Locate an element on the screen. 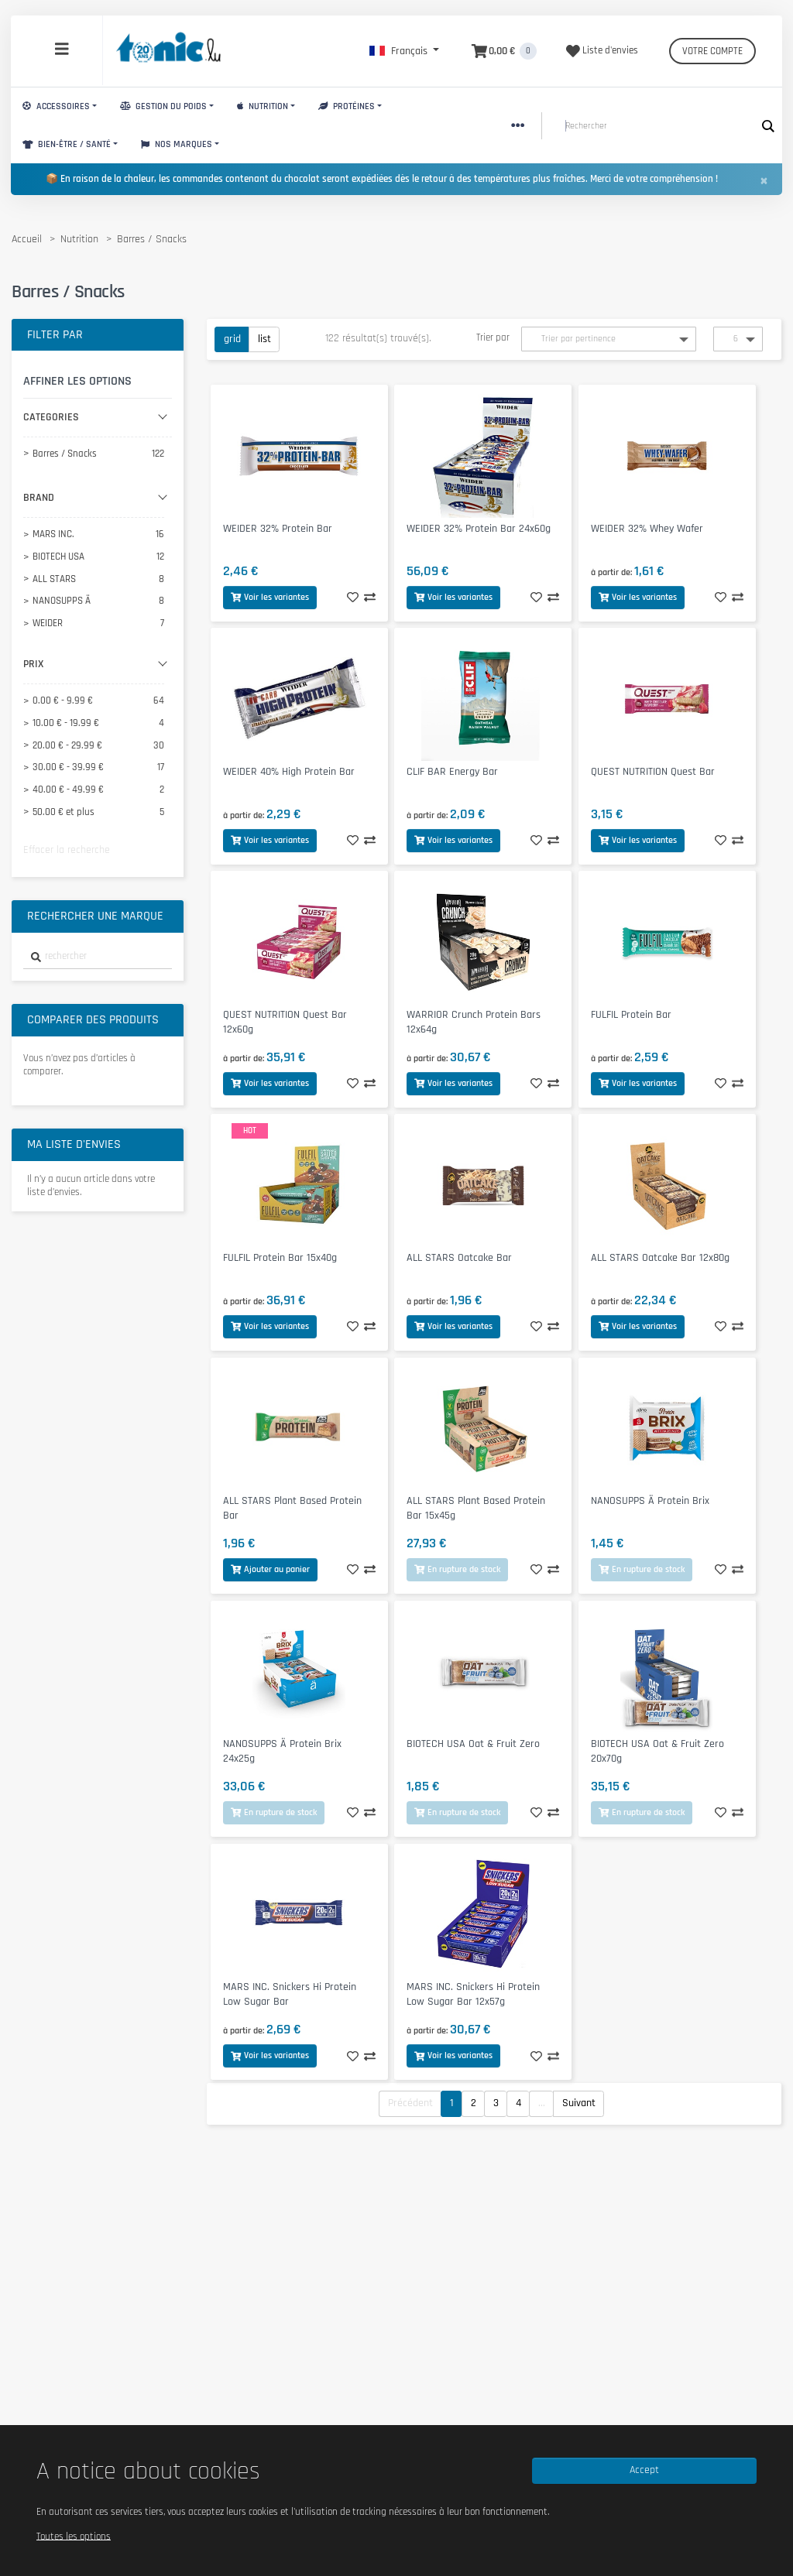  CLIF BAR Energy Bar is located at coordinates (452, 772).